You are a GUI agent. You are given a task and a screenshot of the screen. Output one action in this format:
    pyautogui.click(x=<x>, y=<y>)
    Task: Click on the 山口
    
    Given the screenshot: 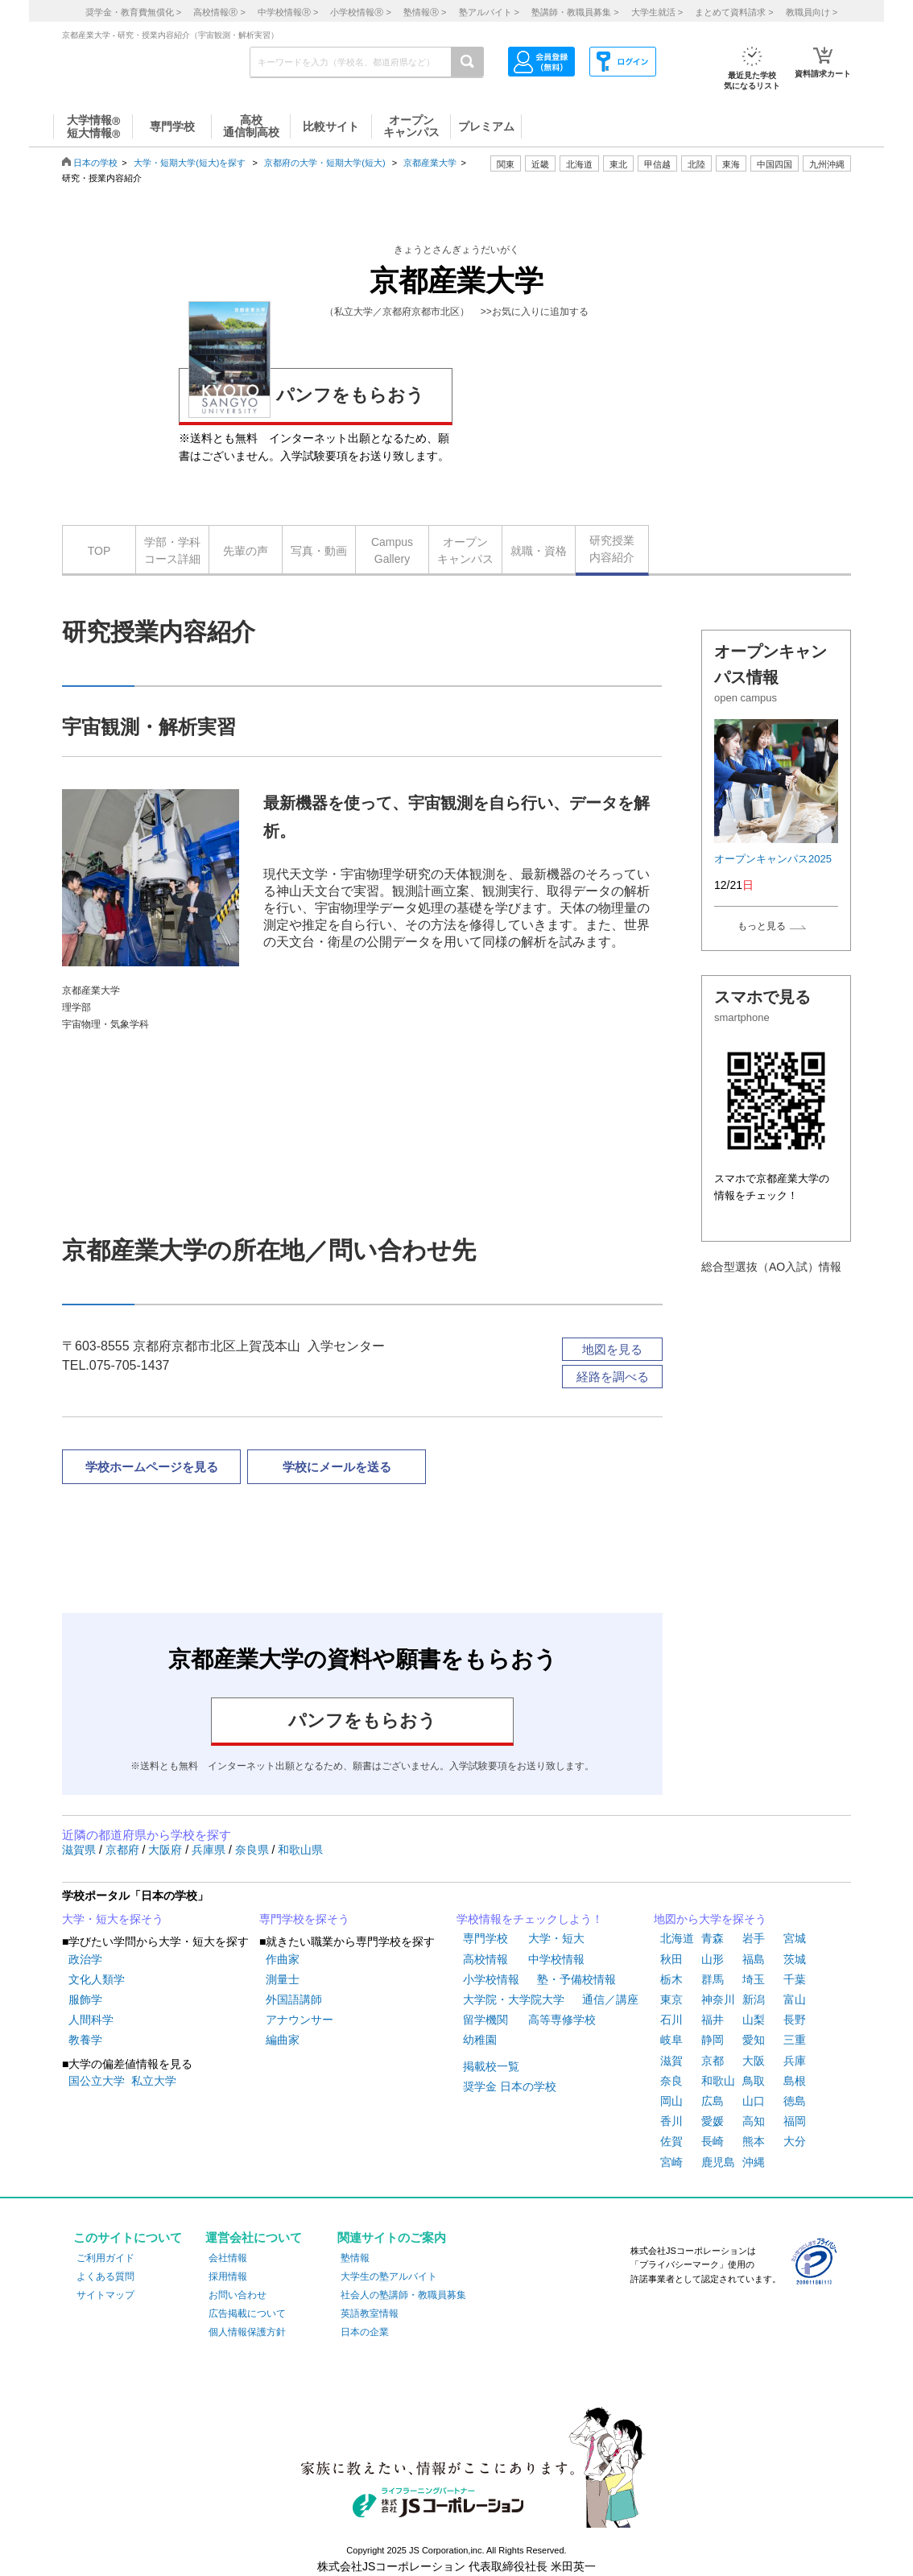 What is the action you would take?
    pyautogui.click(x=753, y=2100)
    